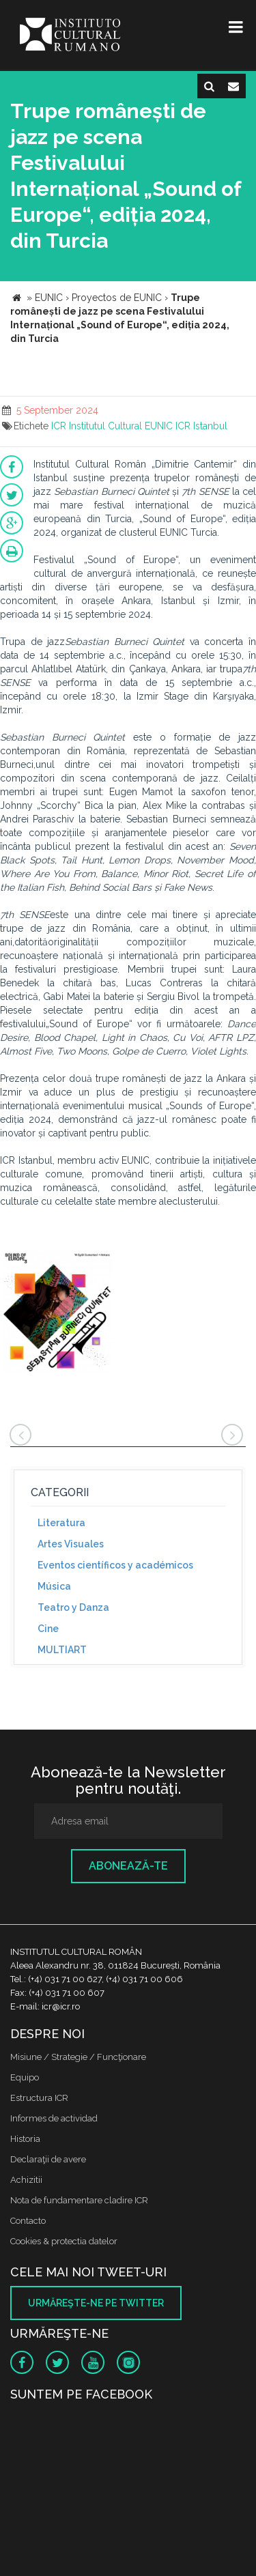 The image size is (256, 2576). Describe the element at coordinates (39, 2098) in the screenshot. I see `Estructura ICR` at that location.